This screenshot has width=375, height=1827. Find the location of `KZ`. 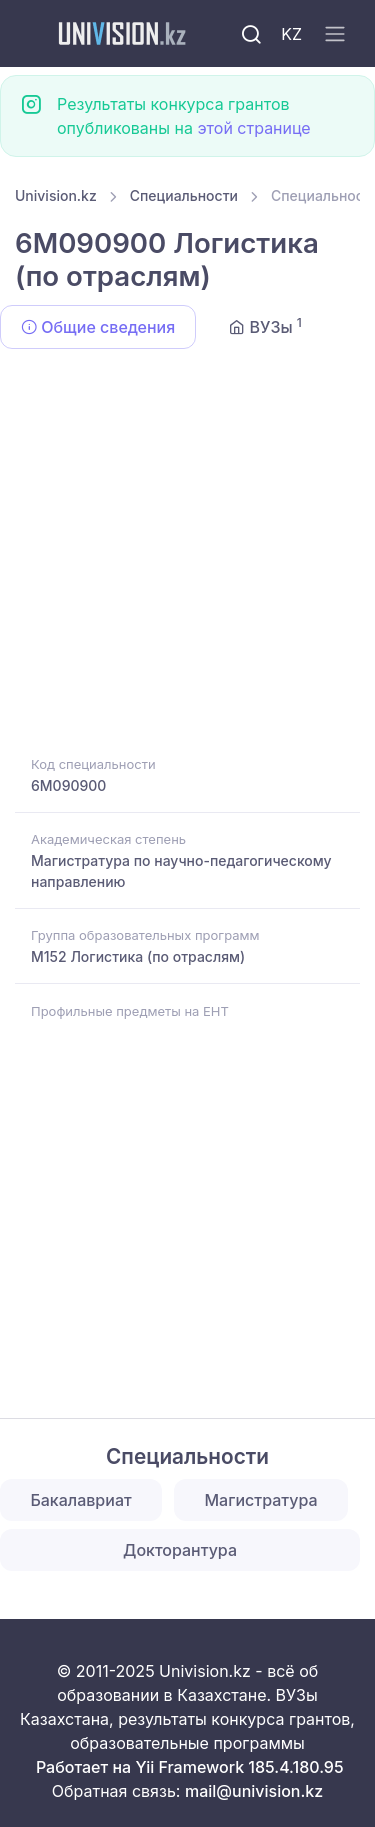

KZ is located at coordinates (291, 34).